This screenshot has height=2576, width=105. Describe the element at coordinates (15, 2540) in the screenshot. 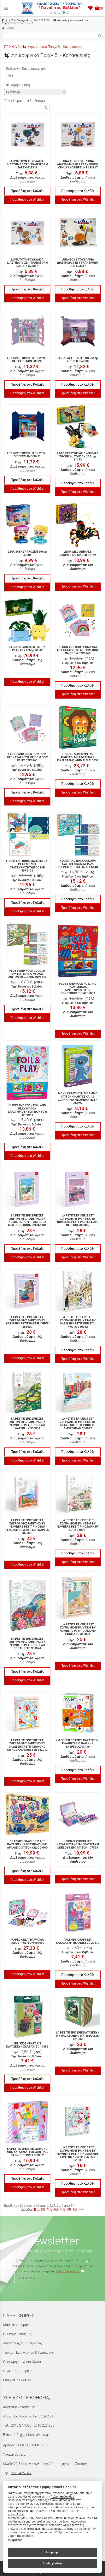

I see `Ρυθμίσεις` at that location.